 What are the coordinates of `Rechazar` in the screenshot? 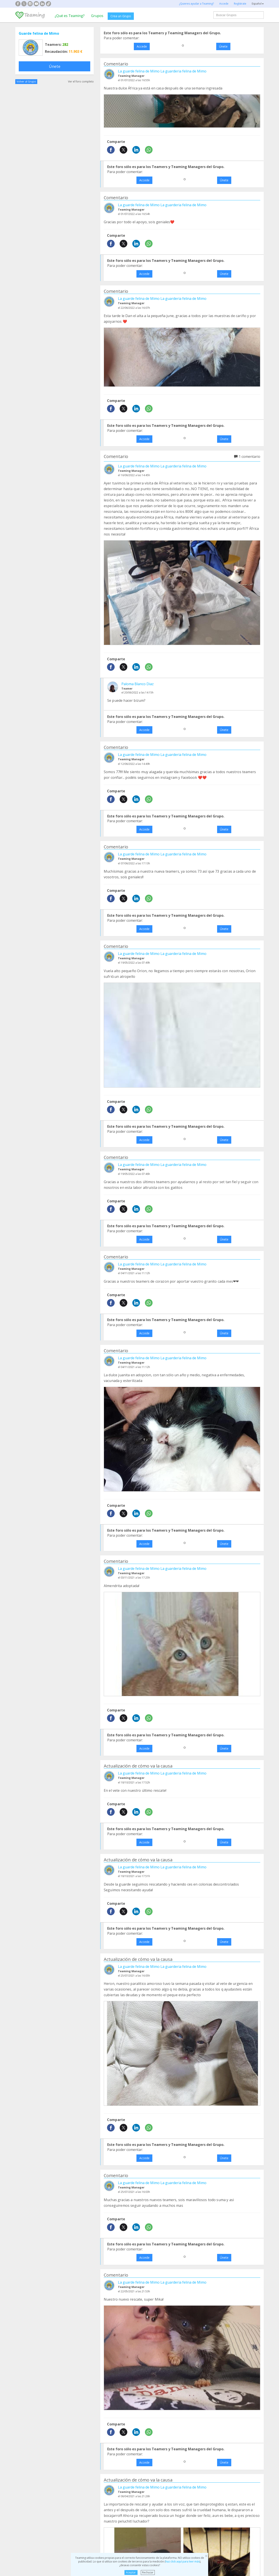 It's located at (147, 2572).